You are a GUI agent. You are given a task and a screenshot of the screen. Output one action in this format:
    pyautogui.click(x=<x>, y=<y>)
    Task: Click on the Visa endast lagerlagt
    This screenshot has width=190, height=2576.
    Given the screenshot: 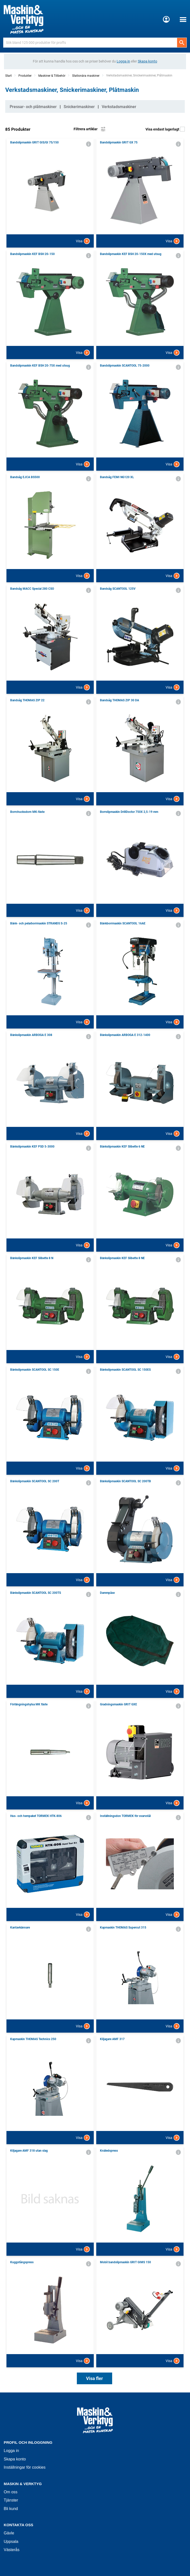 What is the action you would take?
    pyautogui.click(x=165, y=129)
    